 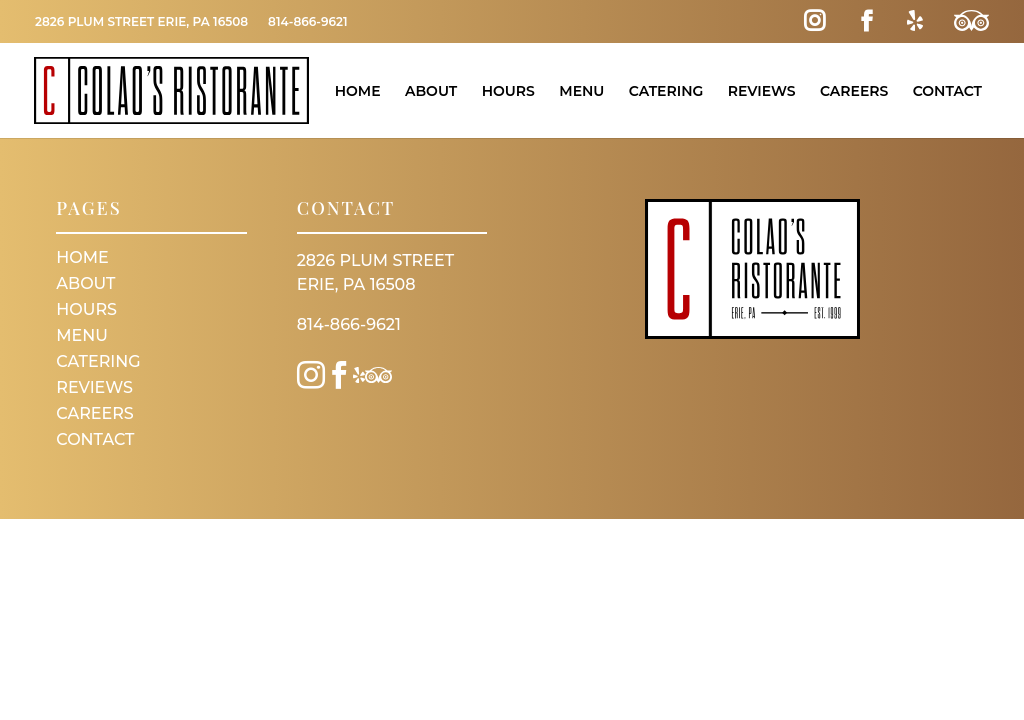 What do you see at coordinates (581, 91) in the screenshot?
I see `Menu` at bounding box center [581, 91].